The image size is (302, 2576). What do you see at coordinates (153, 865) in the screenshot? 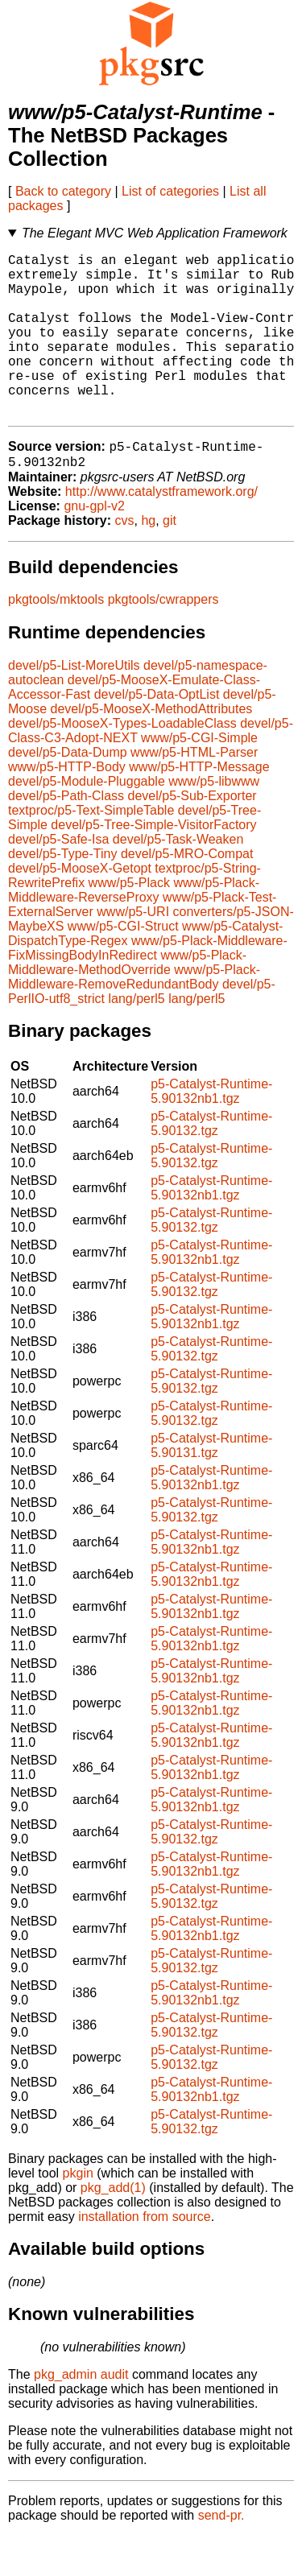
I see `devel/p5-Tree-Simple-VisitorFactory` at bounding box center [153, 865].